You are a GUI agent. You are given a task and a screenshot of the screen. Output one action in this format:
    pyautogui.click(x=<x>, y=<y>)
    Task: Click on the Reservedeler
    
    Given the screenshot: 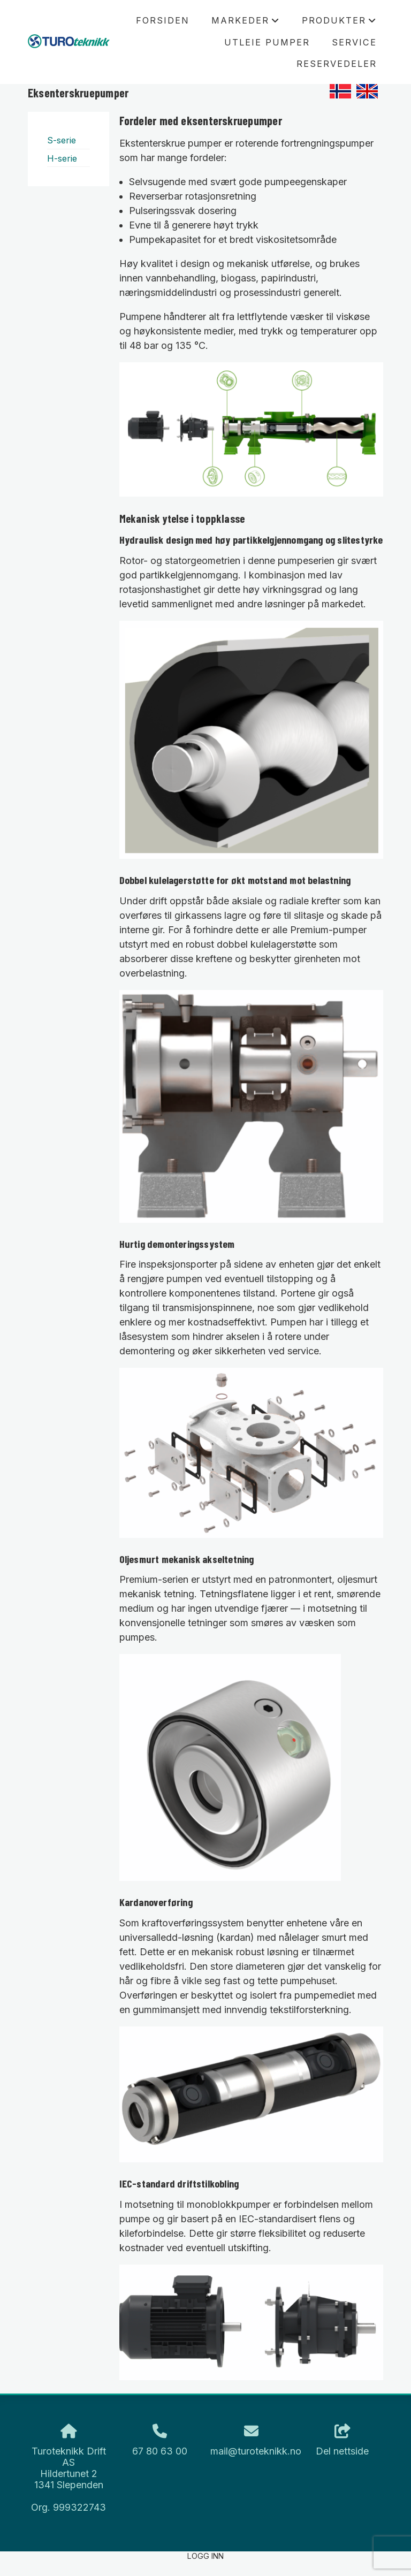 What is the action you would take?
    pyautogui.click(x=336, y=63)
    